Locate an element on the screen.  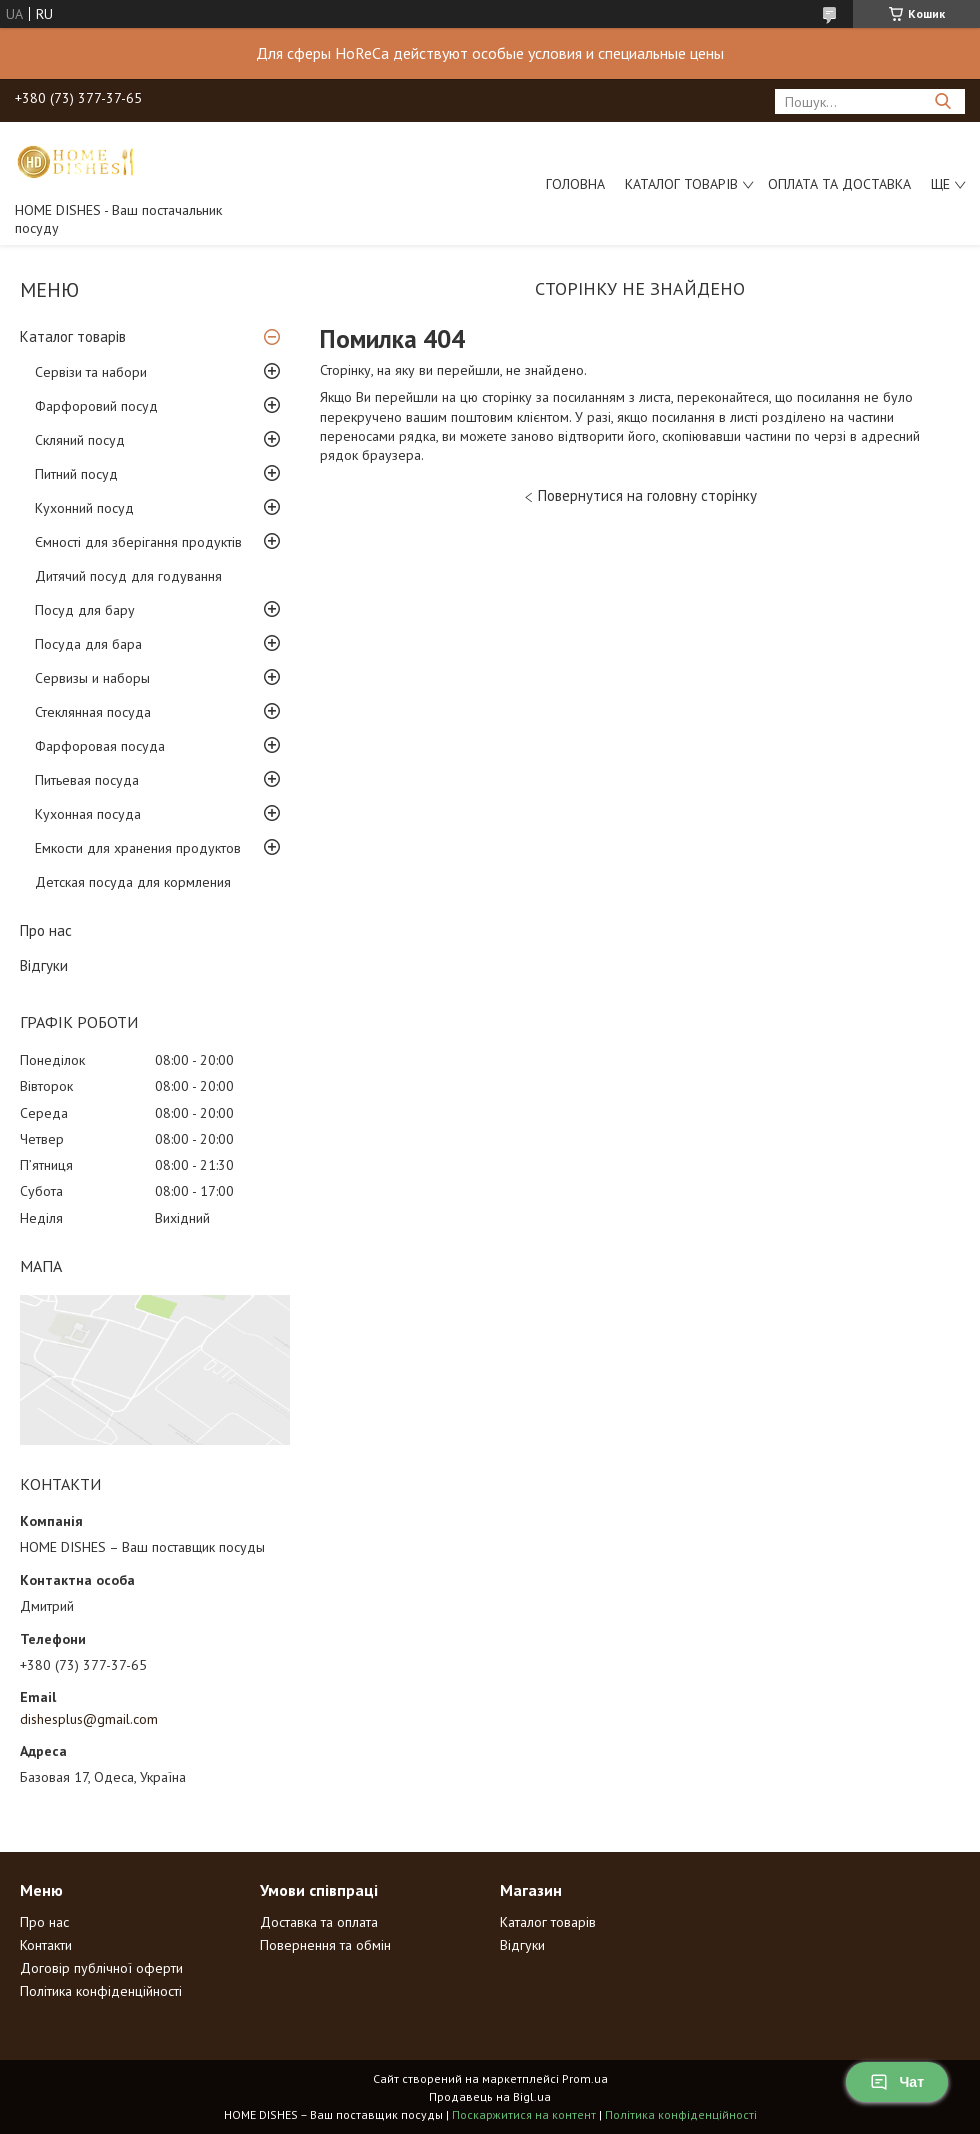
Ємності для зберігання продуктів is located at coordinates (138, 542).